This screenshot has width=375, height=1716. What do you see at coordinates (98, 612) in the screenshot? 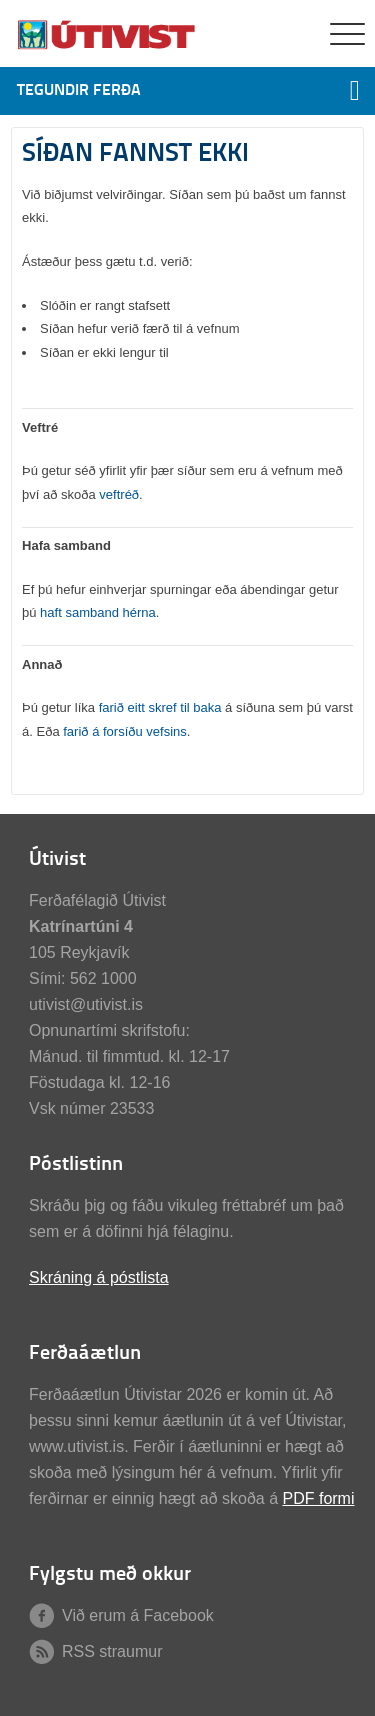
I see `haft samband hérna` at bounding box center [98, 612].